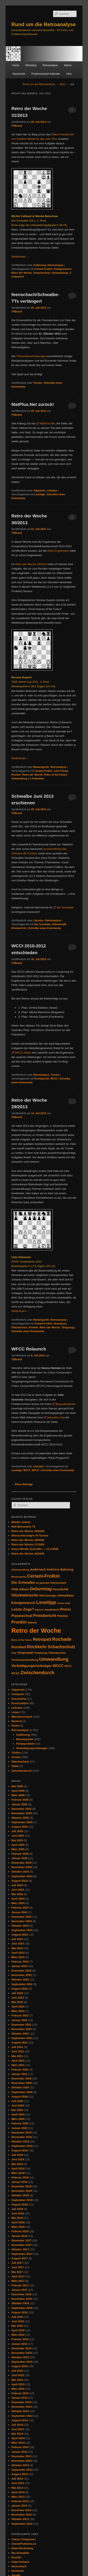 This screenshot has width=88, height=2576. I want to click on September 2016, so click(22, 2308).